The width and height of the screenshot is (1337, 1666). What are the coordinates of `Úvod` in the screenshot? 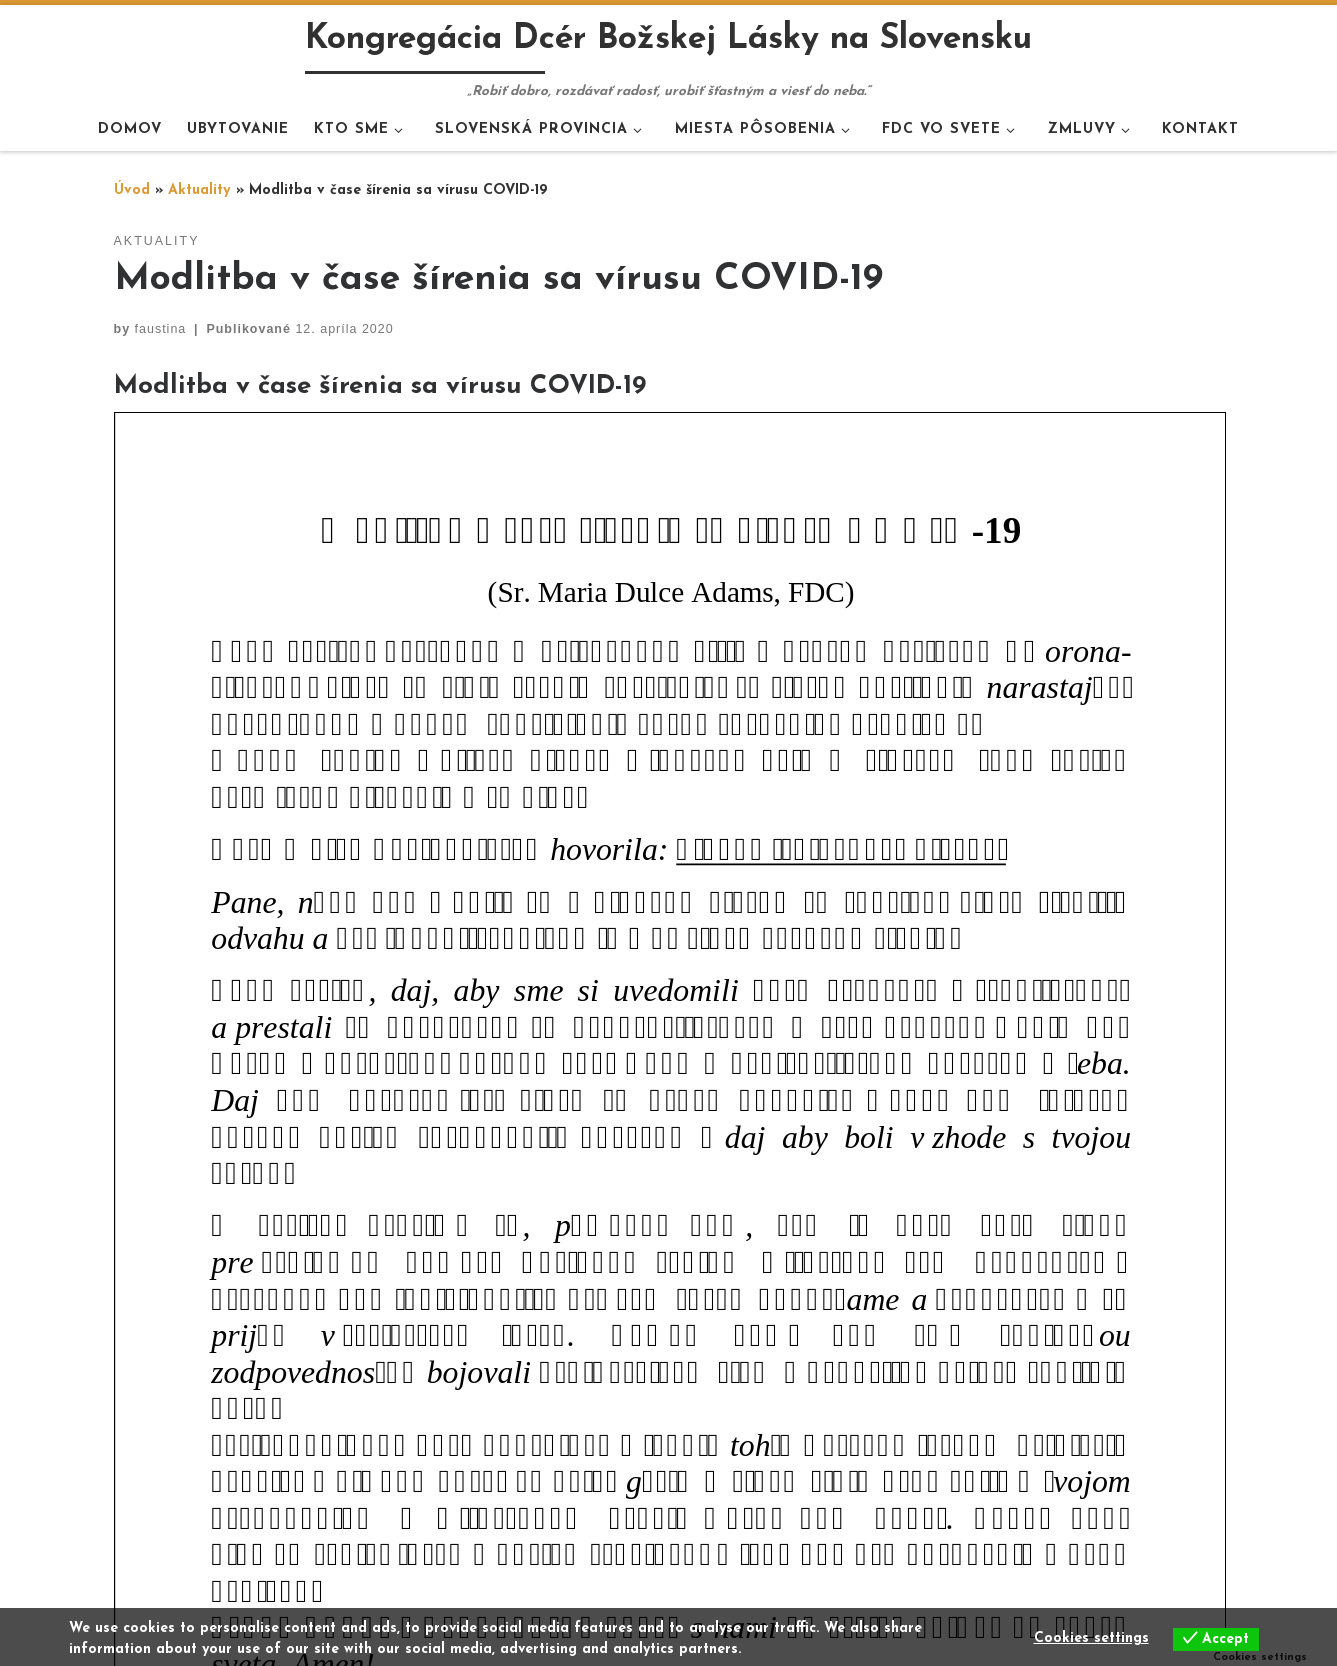 It's located at (132, 190).